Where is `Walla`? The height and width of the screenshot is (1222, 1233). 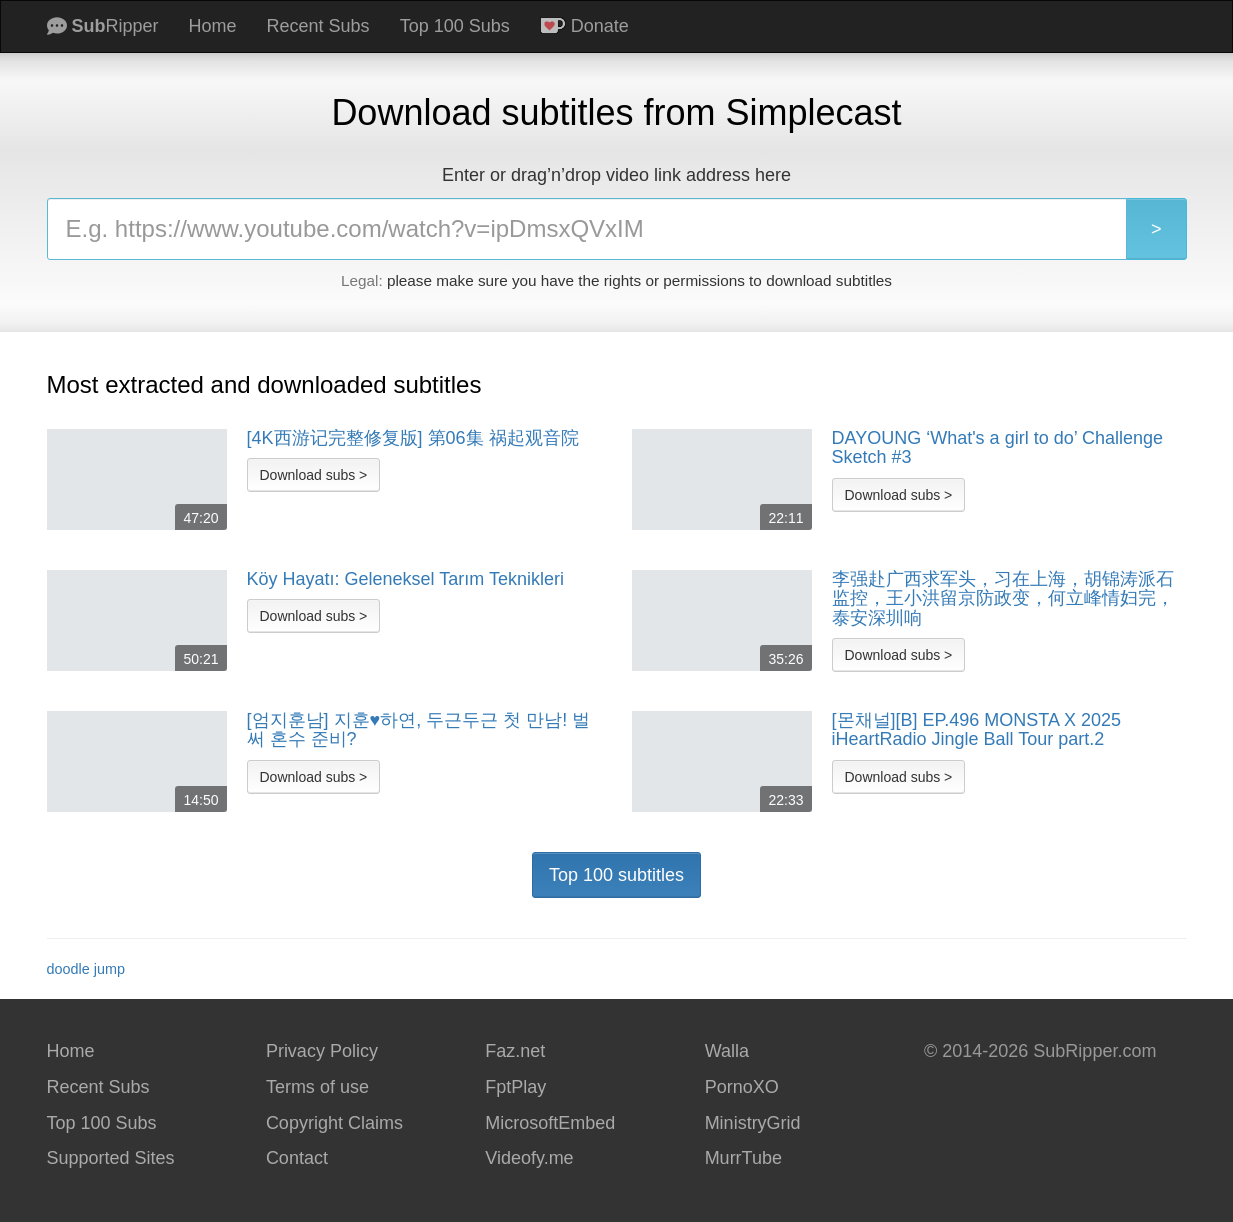
Walla is located at coordinates (727, 1051).